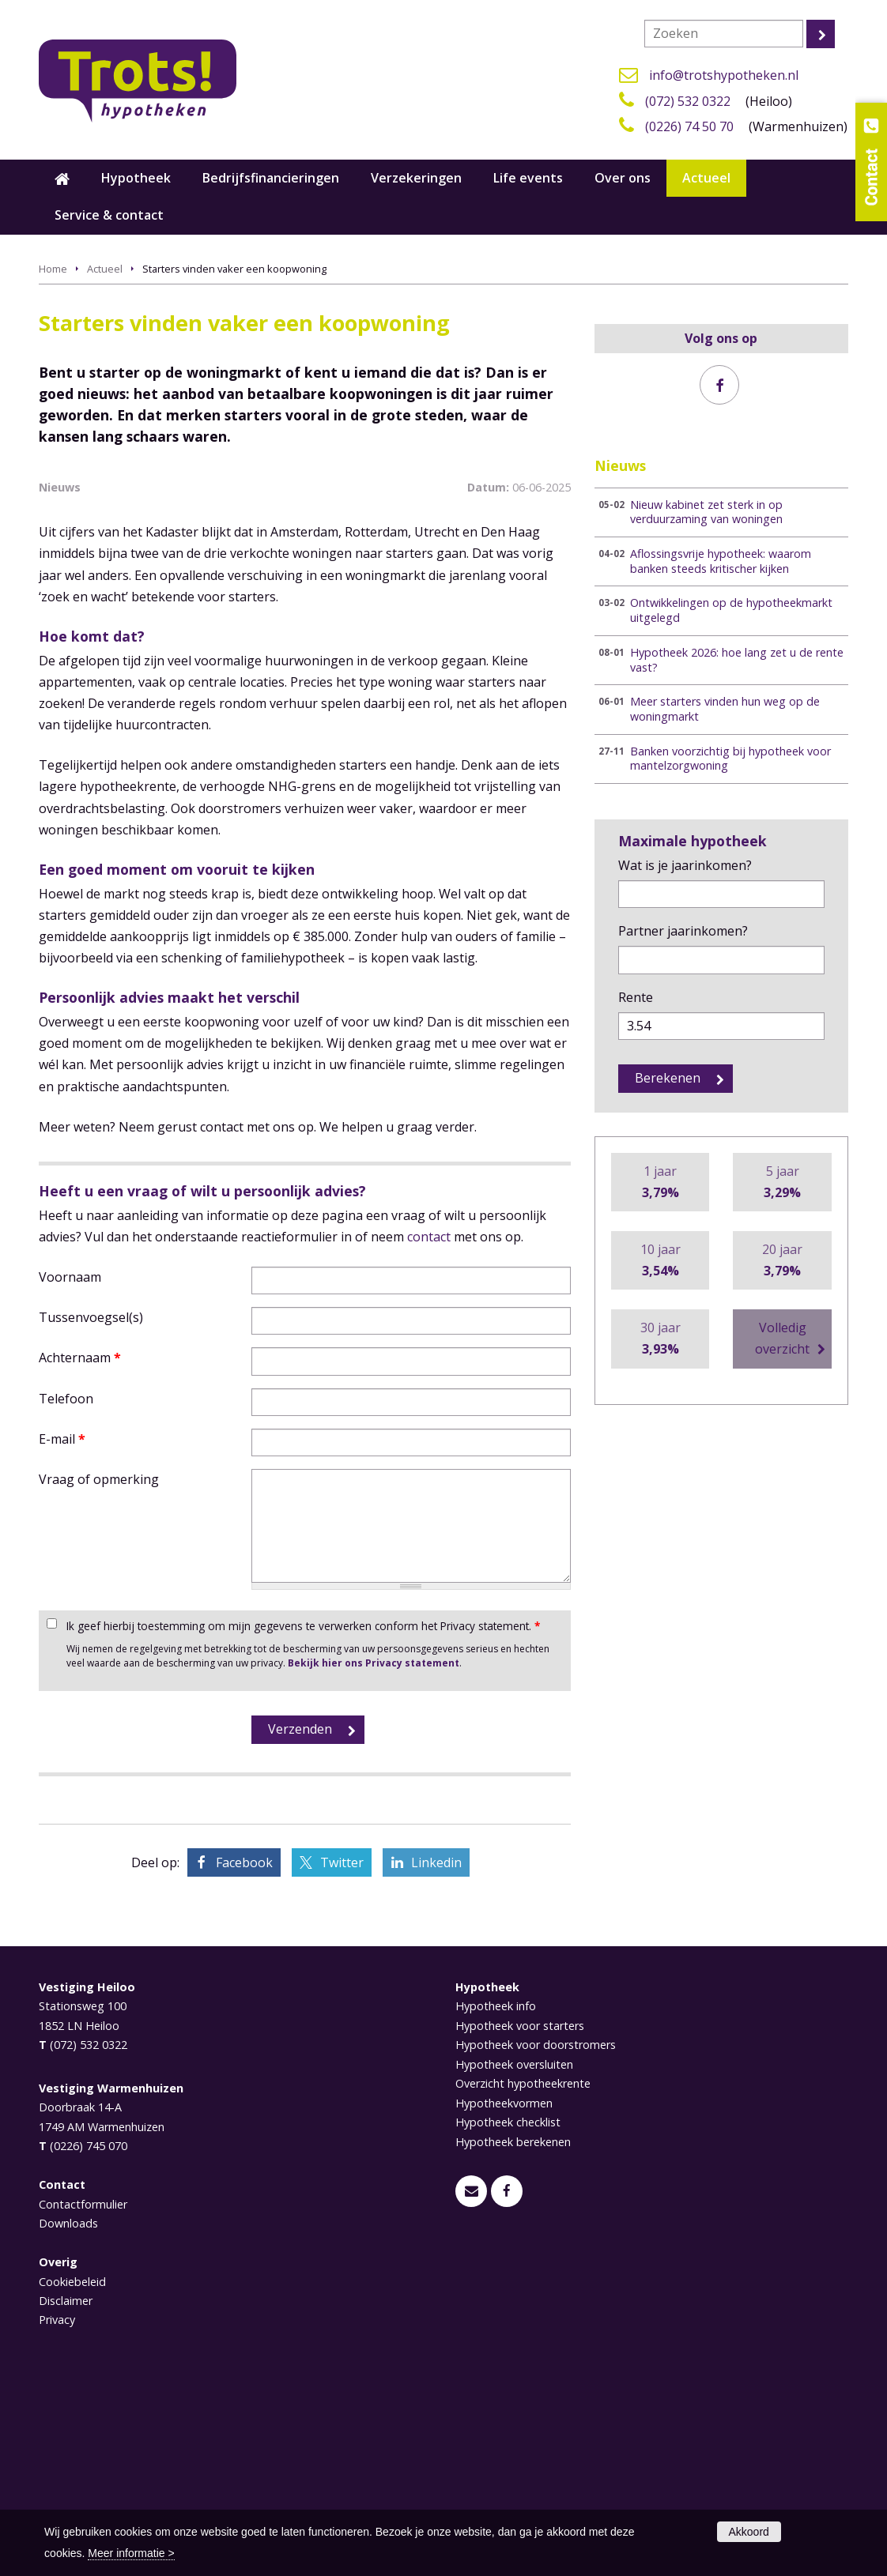 This screenshot has height=2576, width=887. I want to click on Achternaam, so click(80, 1548).